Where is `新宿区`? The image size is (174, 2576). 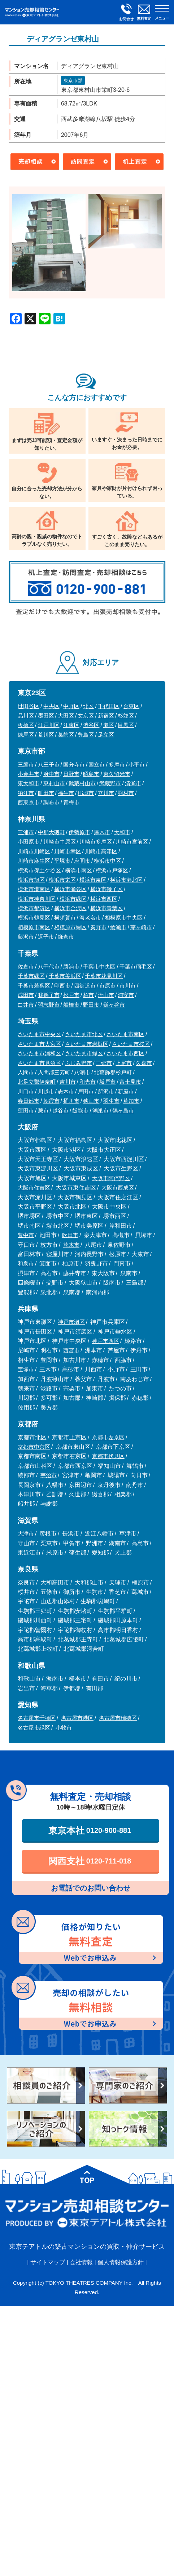
新宿区 is located at coordinates (106, 715).